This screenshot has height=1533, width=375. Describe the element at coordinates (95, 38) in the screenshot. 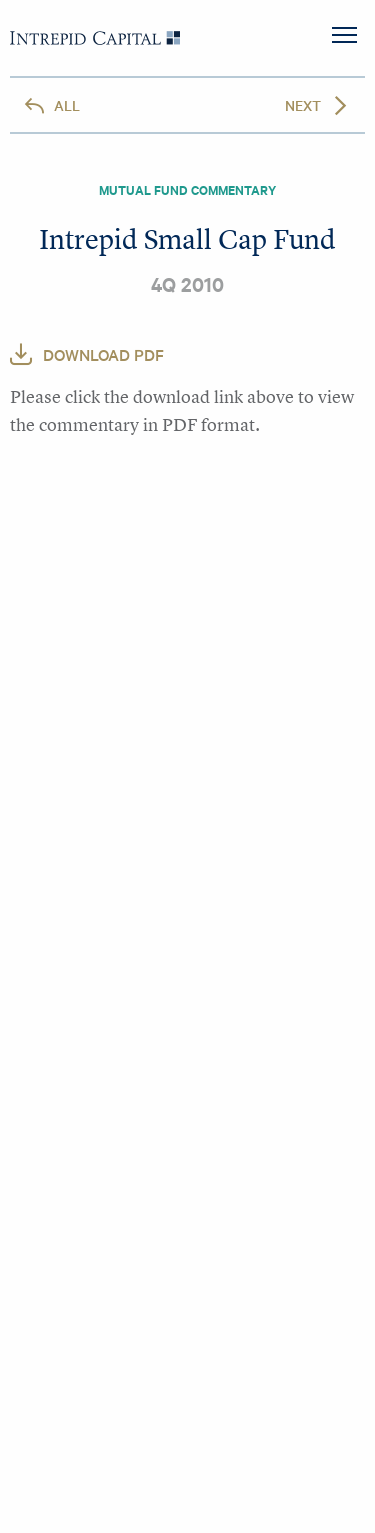

I see `Intrepid Capital` at that location.